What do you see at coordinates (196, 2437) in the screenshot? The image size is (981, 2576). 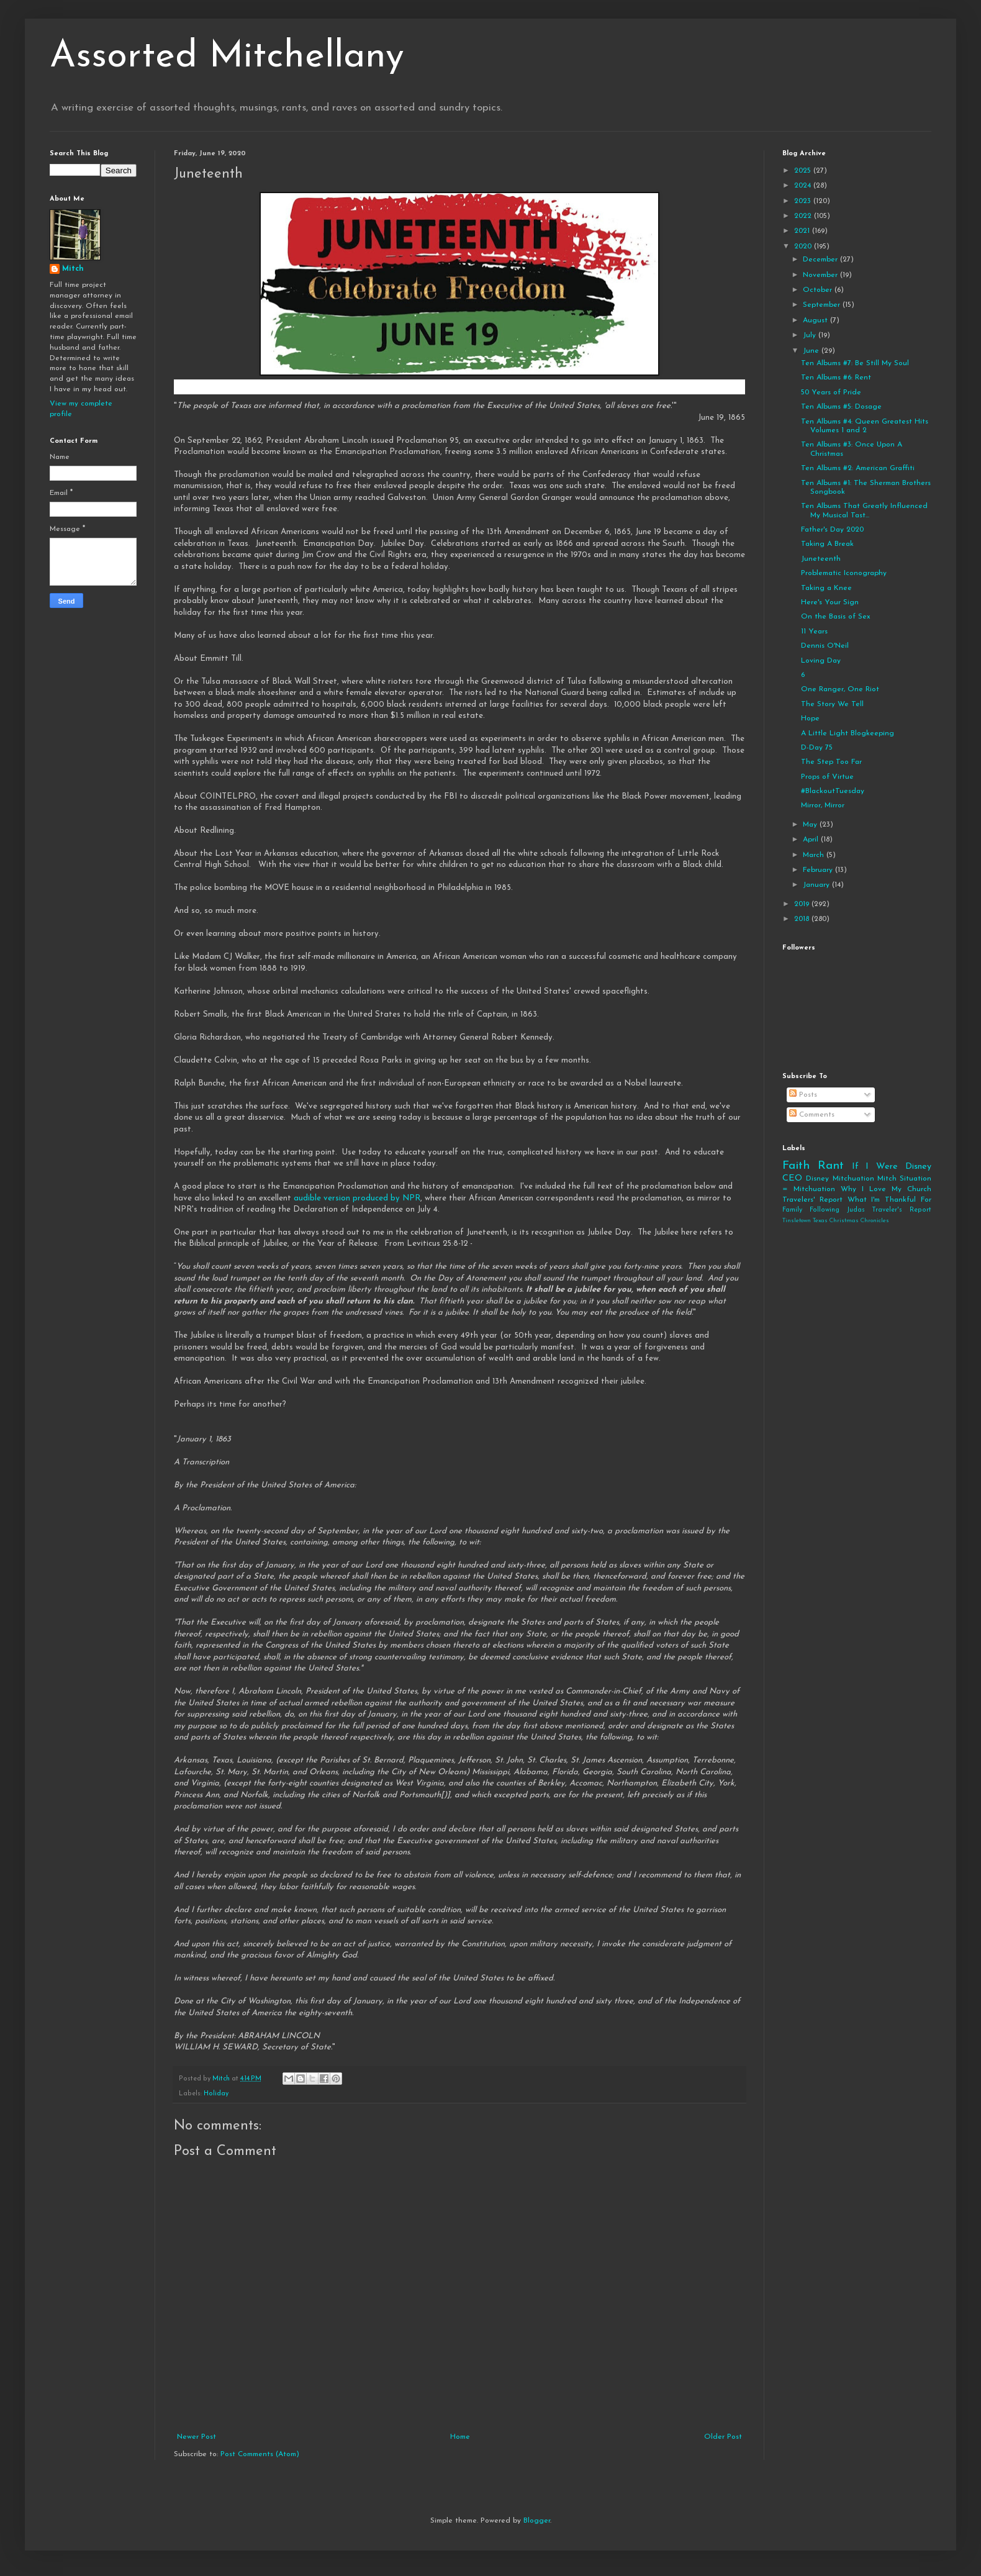 I see `Newer Post` at bounding box center [196, 2437].